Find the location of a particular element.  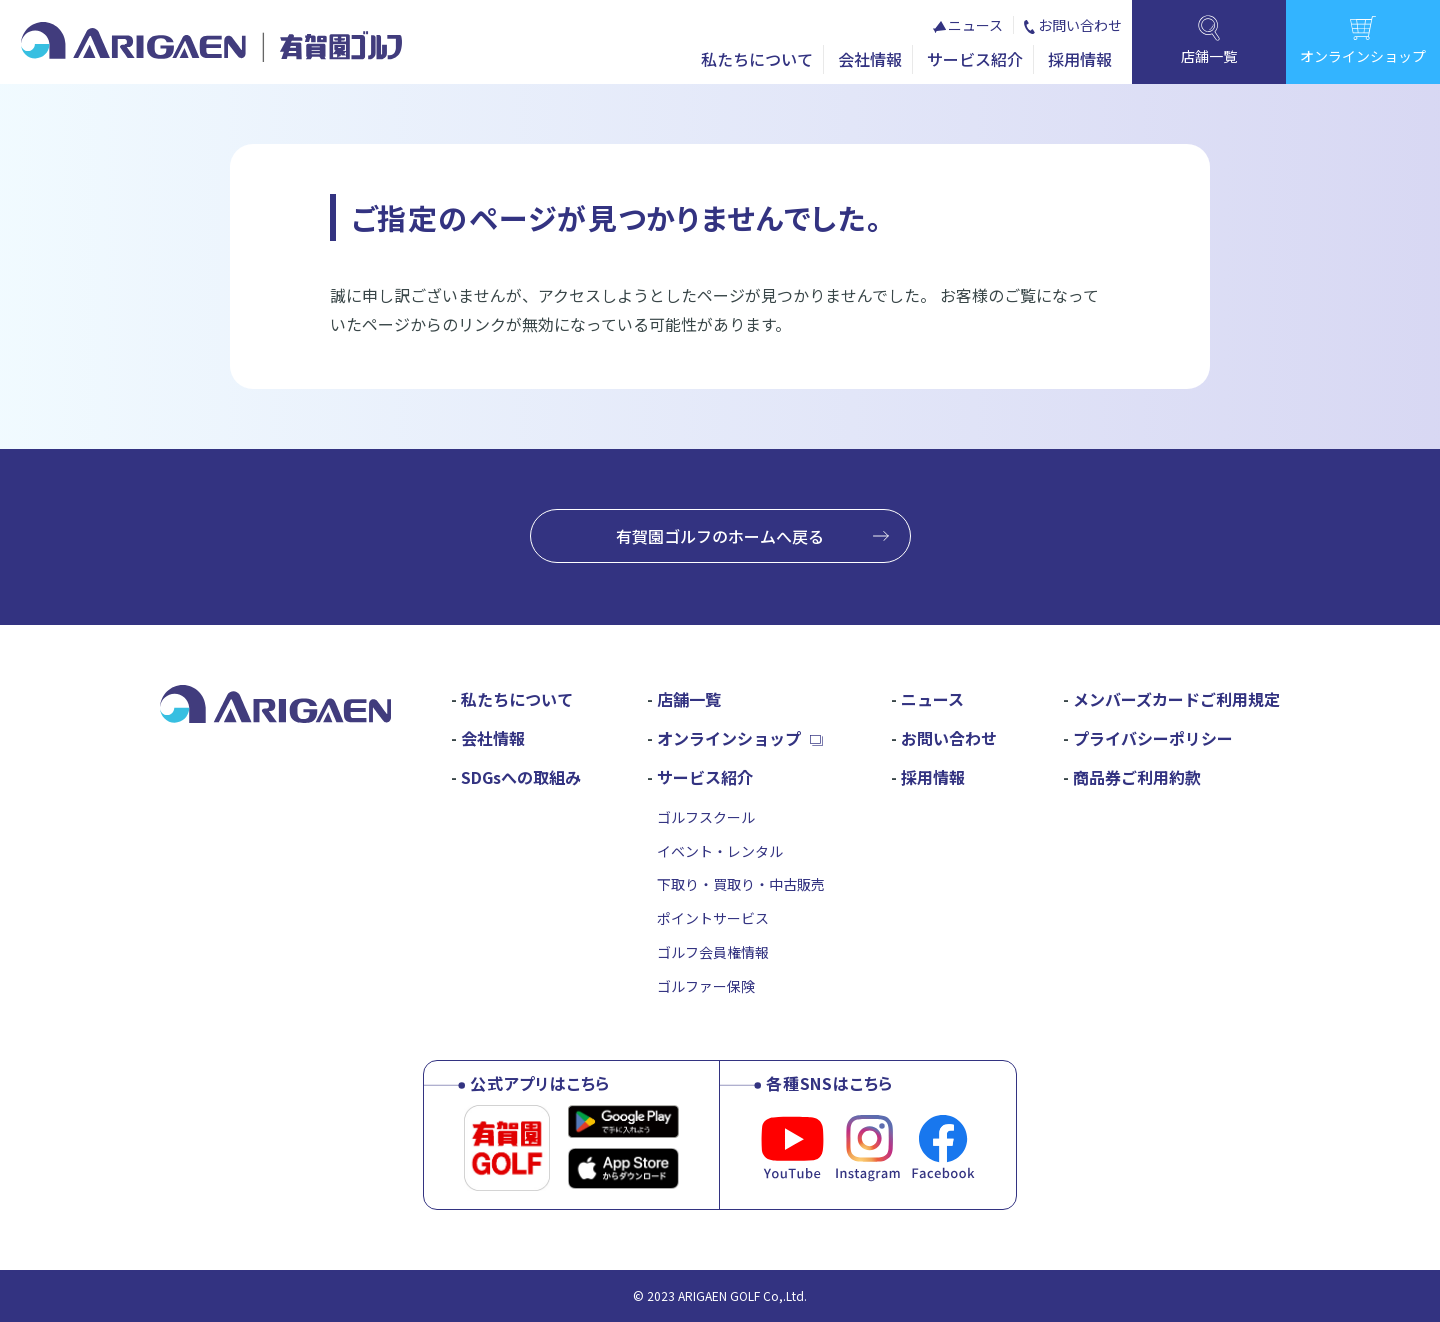

お問い合わせ is located at coordinates (1080, 25).